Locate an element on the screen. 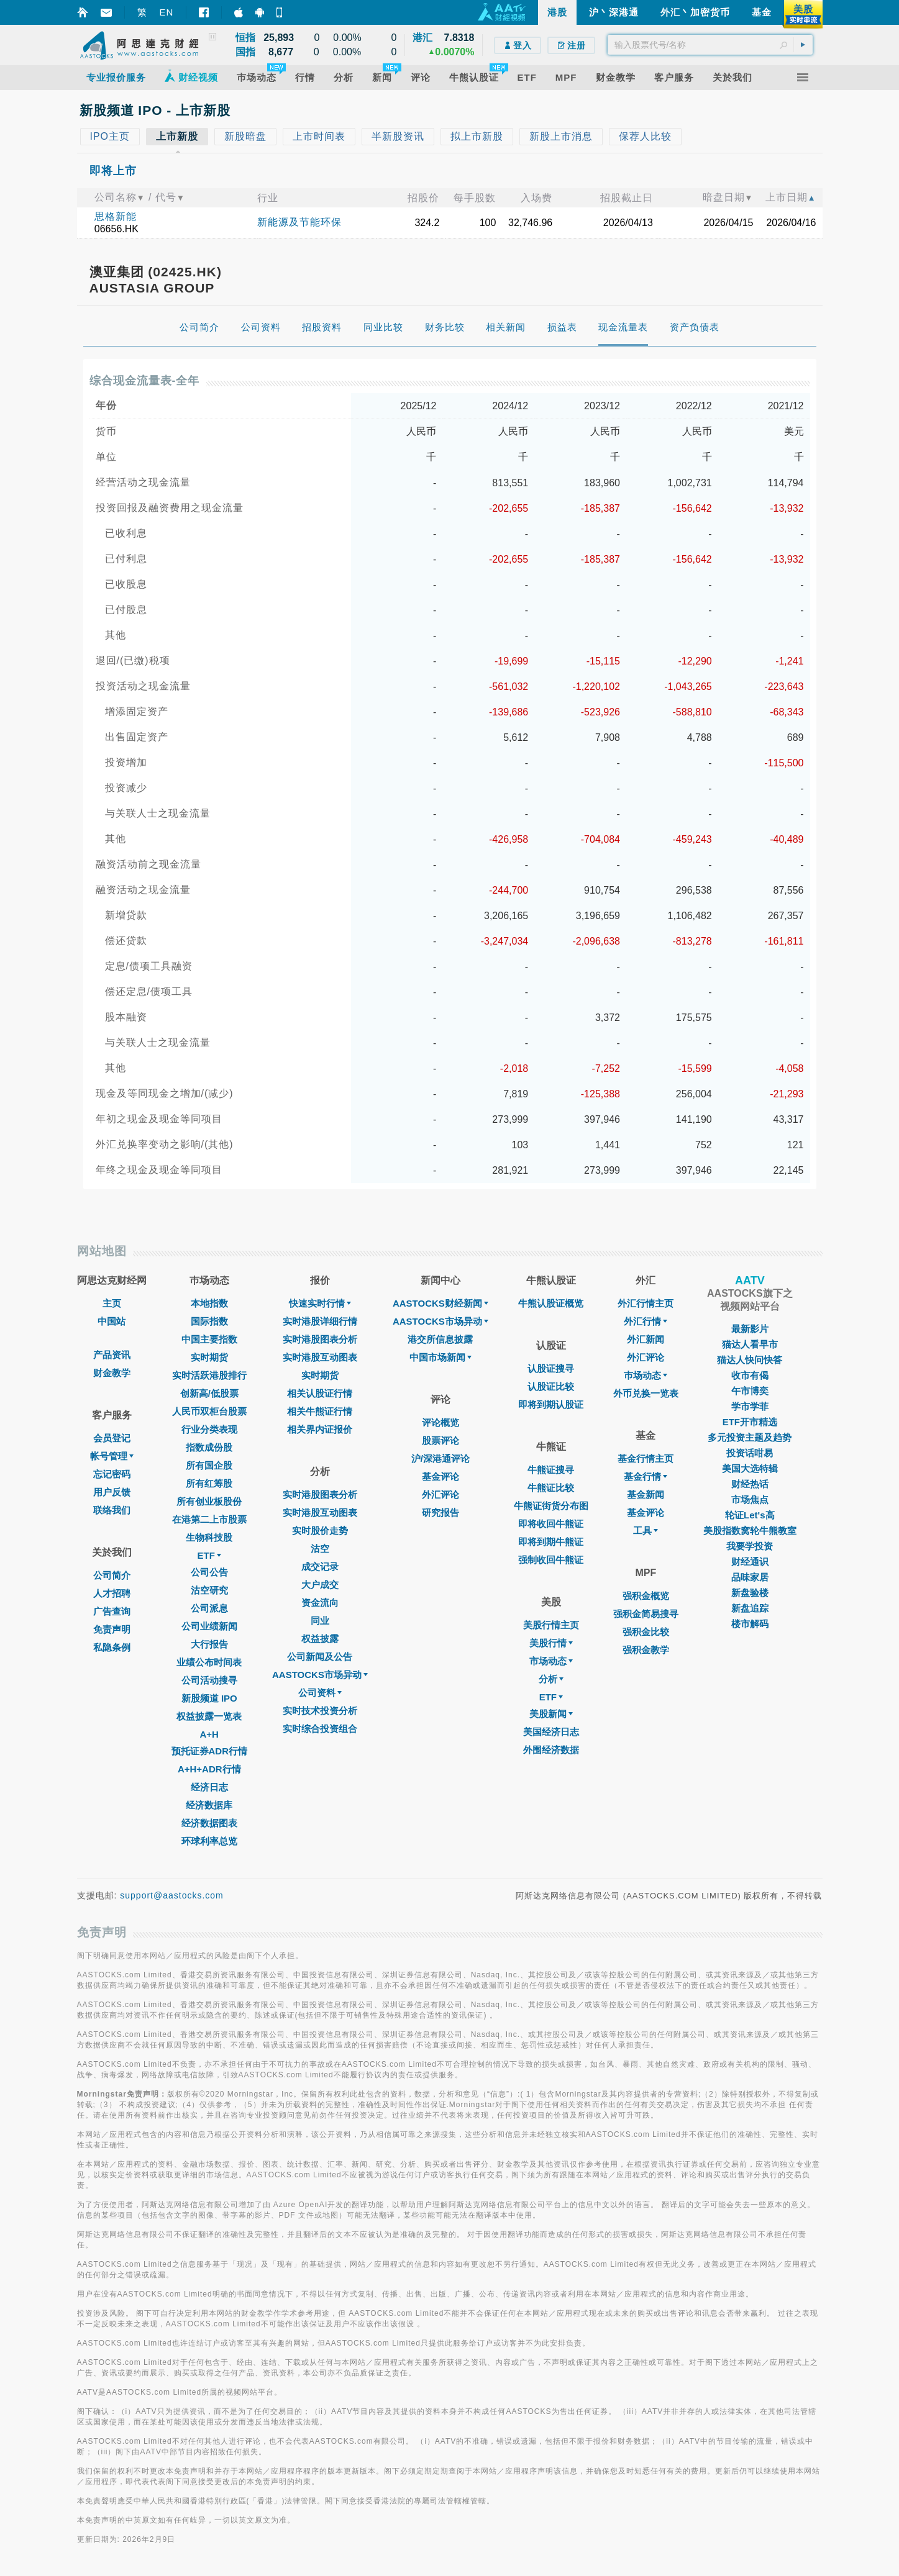  生物科技股 is located at coordinates (209, 1537).